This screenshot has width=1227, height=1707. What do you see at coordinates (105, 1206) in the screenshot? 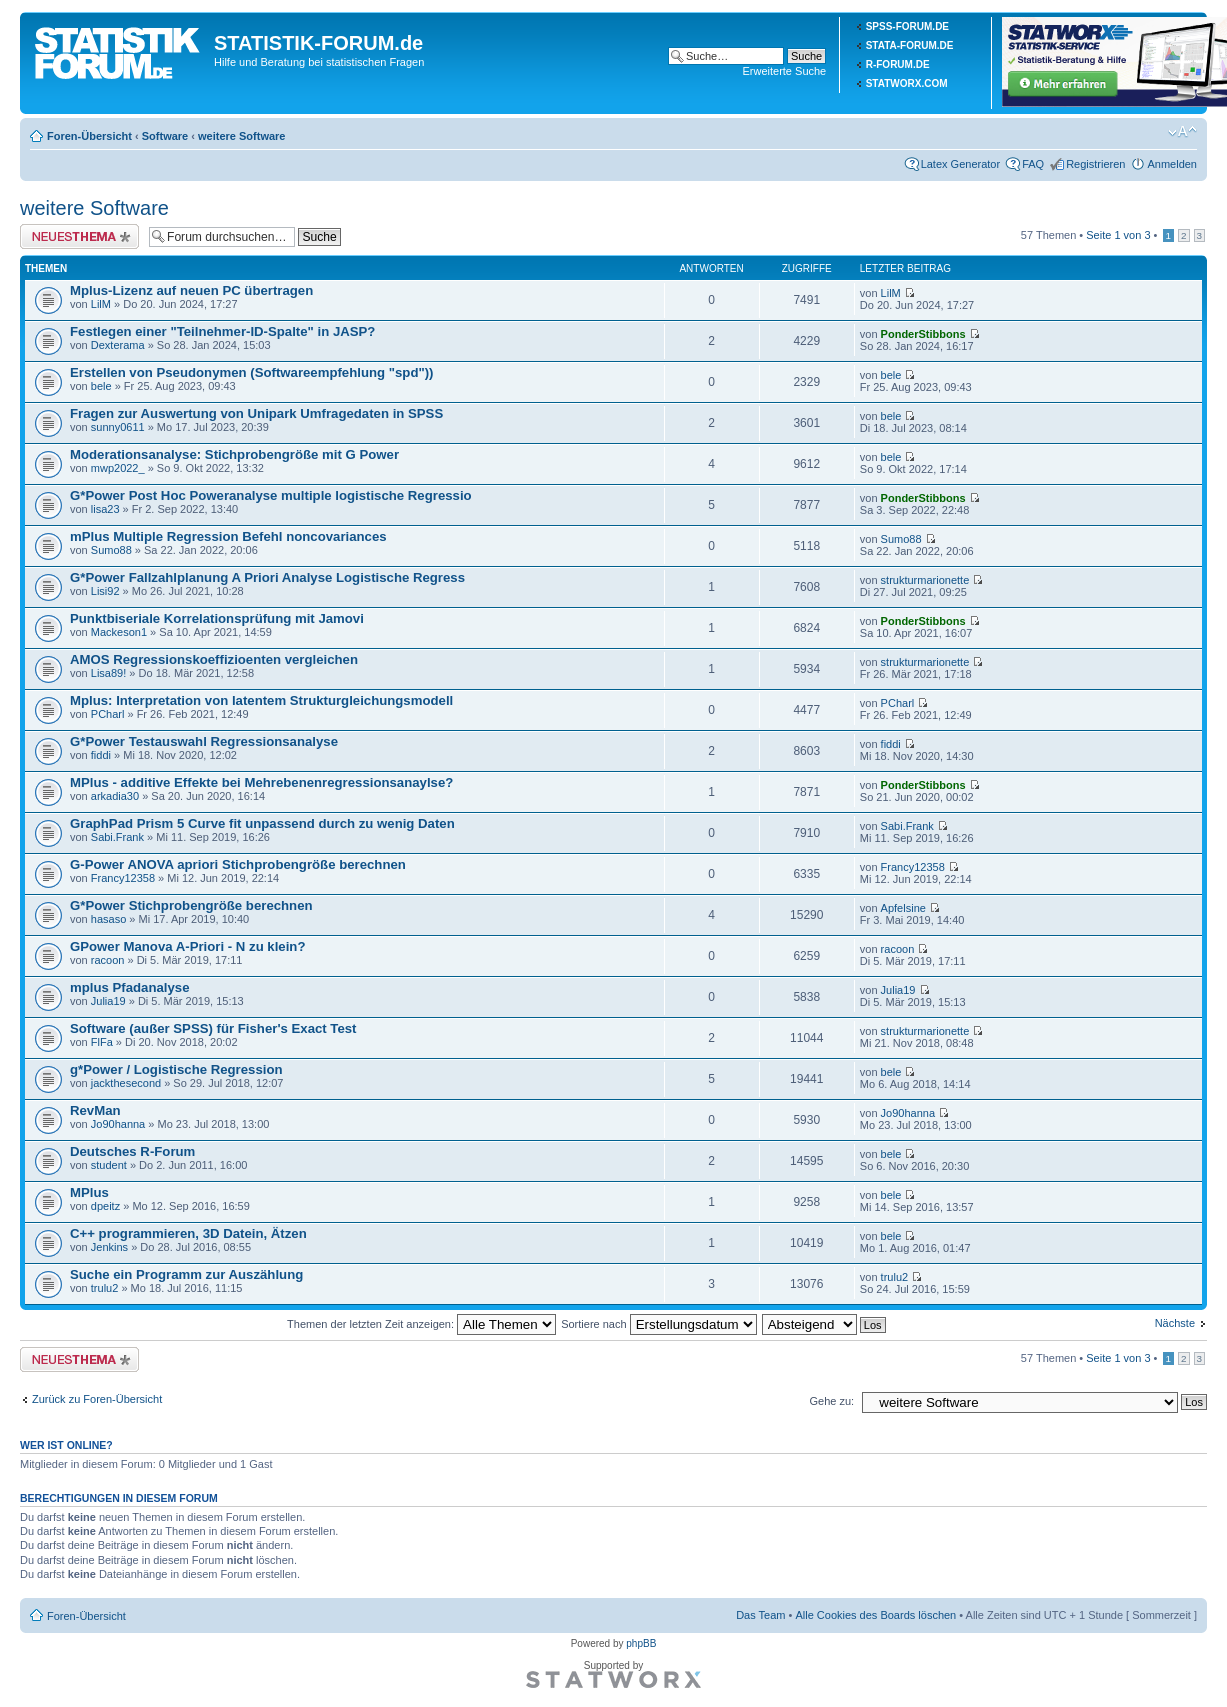
I see `dpeitz` at bounding box center [105, 1206].